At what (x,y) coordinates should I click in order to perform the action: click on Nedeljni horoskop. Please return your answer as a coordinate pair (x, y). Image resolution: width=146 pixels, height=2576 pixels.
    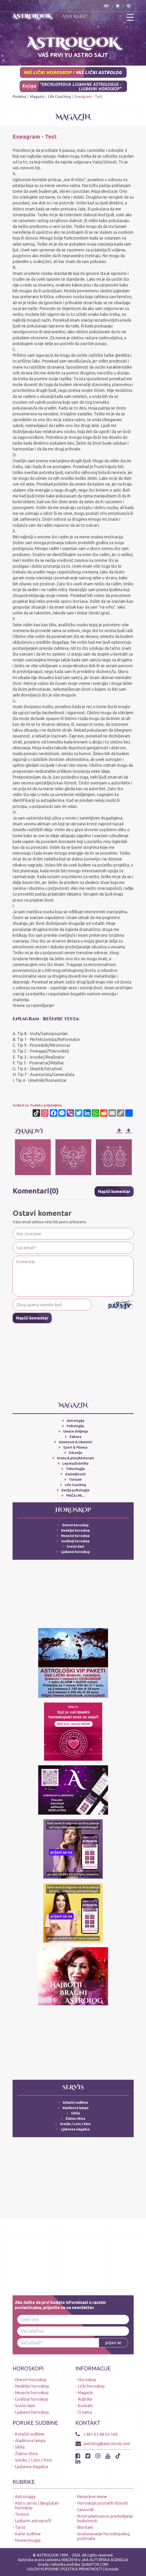
    Looking at the image, I should click on (75, 1530).